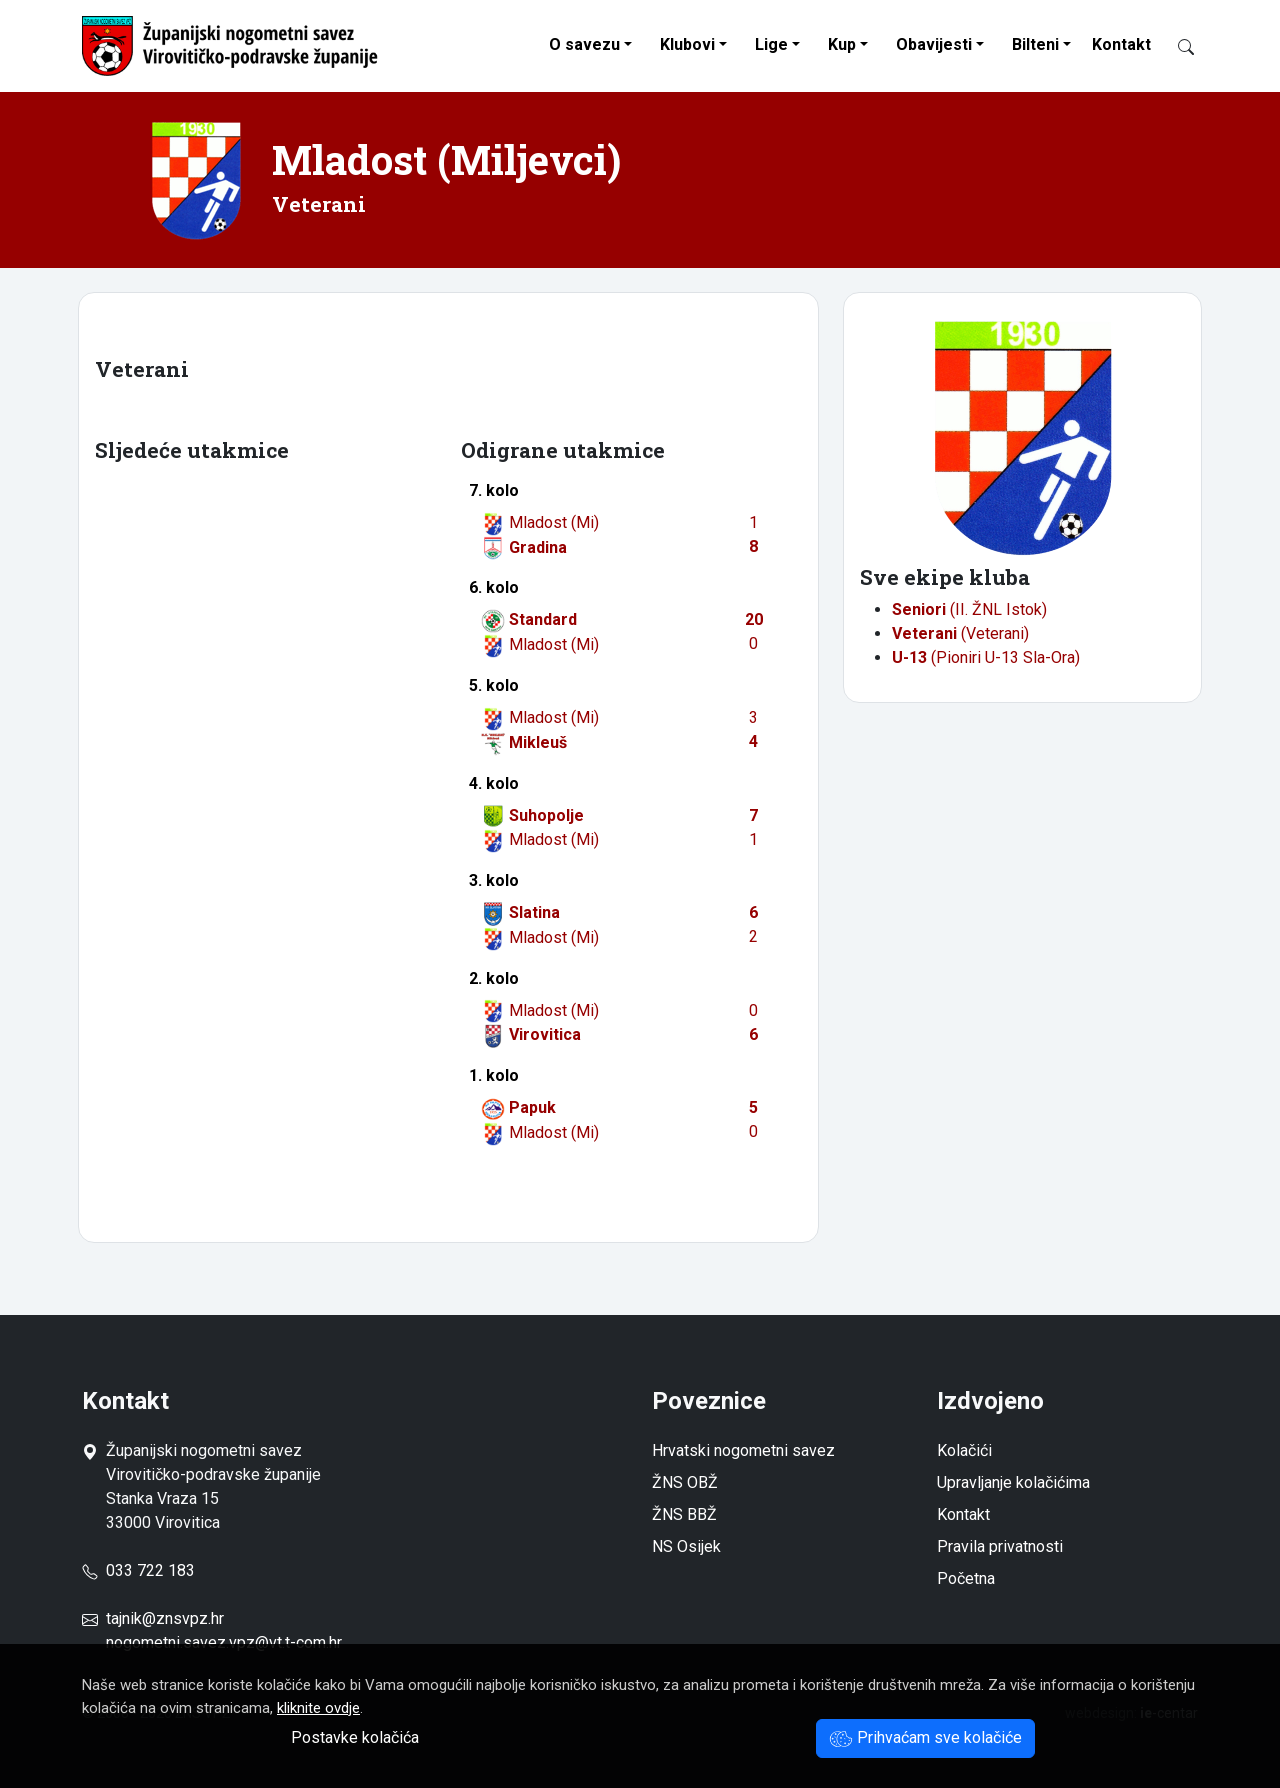 Image resolution: width=1280 pixels, height=1788 pixels. What do you see at coordinates (771, 44) in the screenshot?
I see `Lige [button]` at bounding box center [771, 44].